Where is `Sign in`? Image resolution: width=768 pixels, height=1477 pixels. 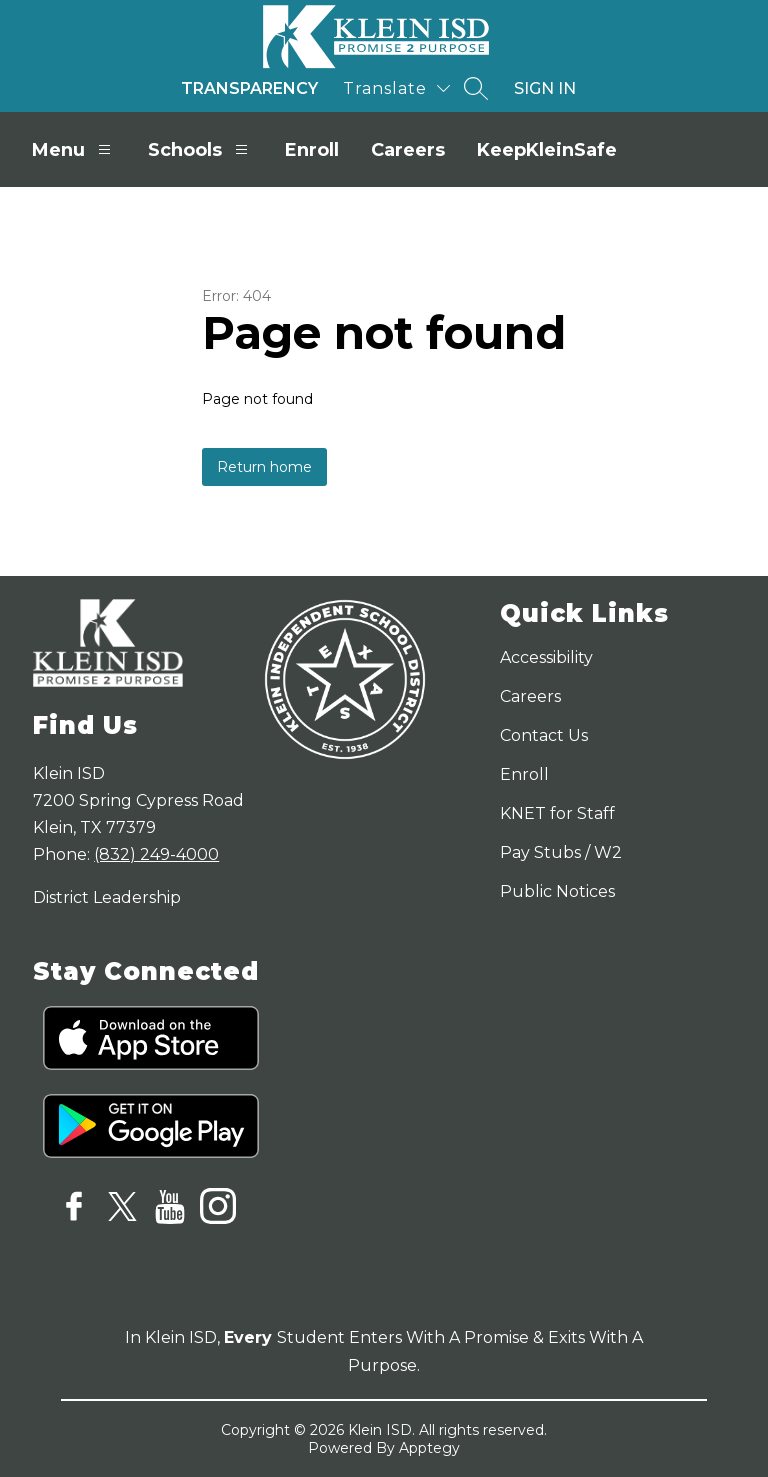
Sign in is located at coordinates (545, 88).